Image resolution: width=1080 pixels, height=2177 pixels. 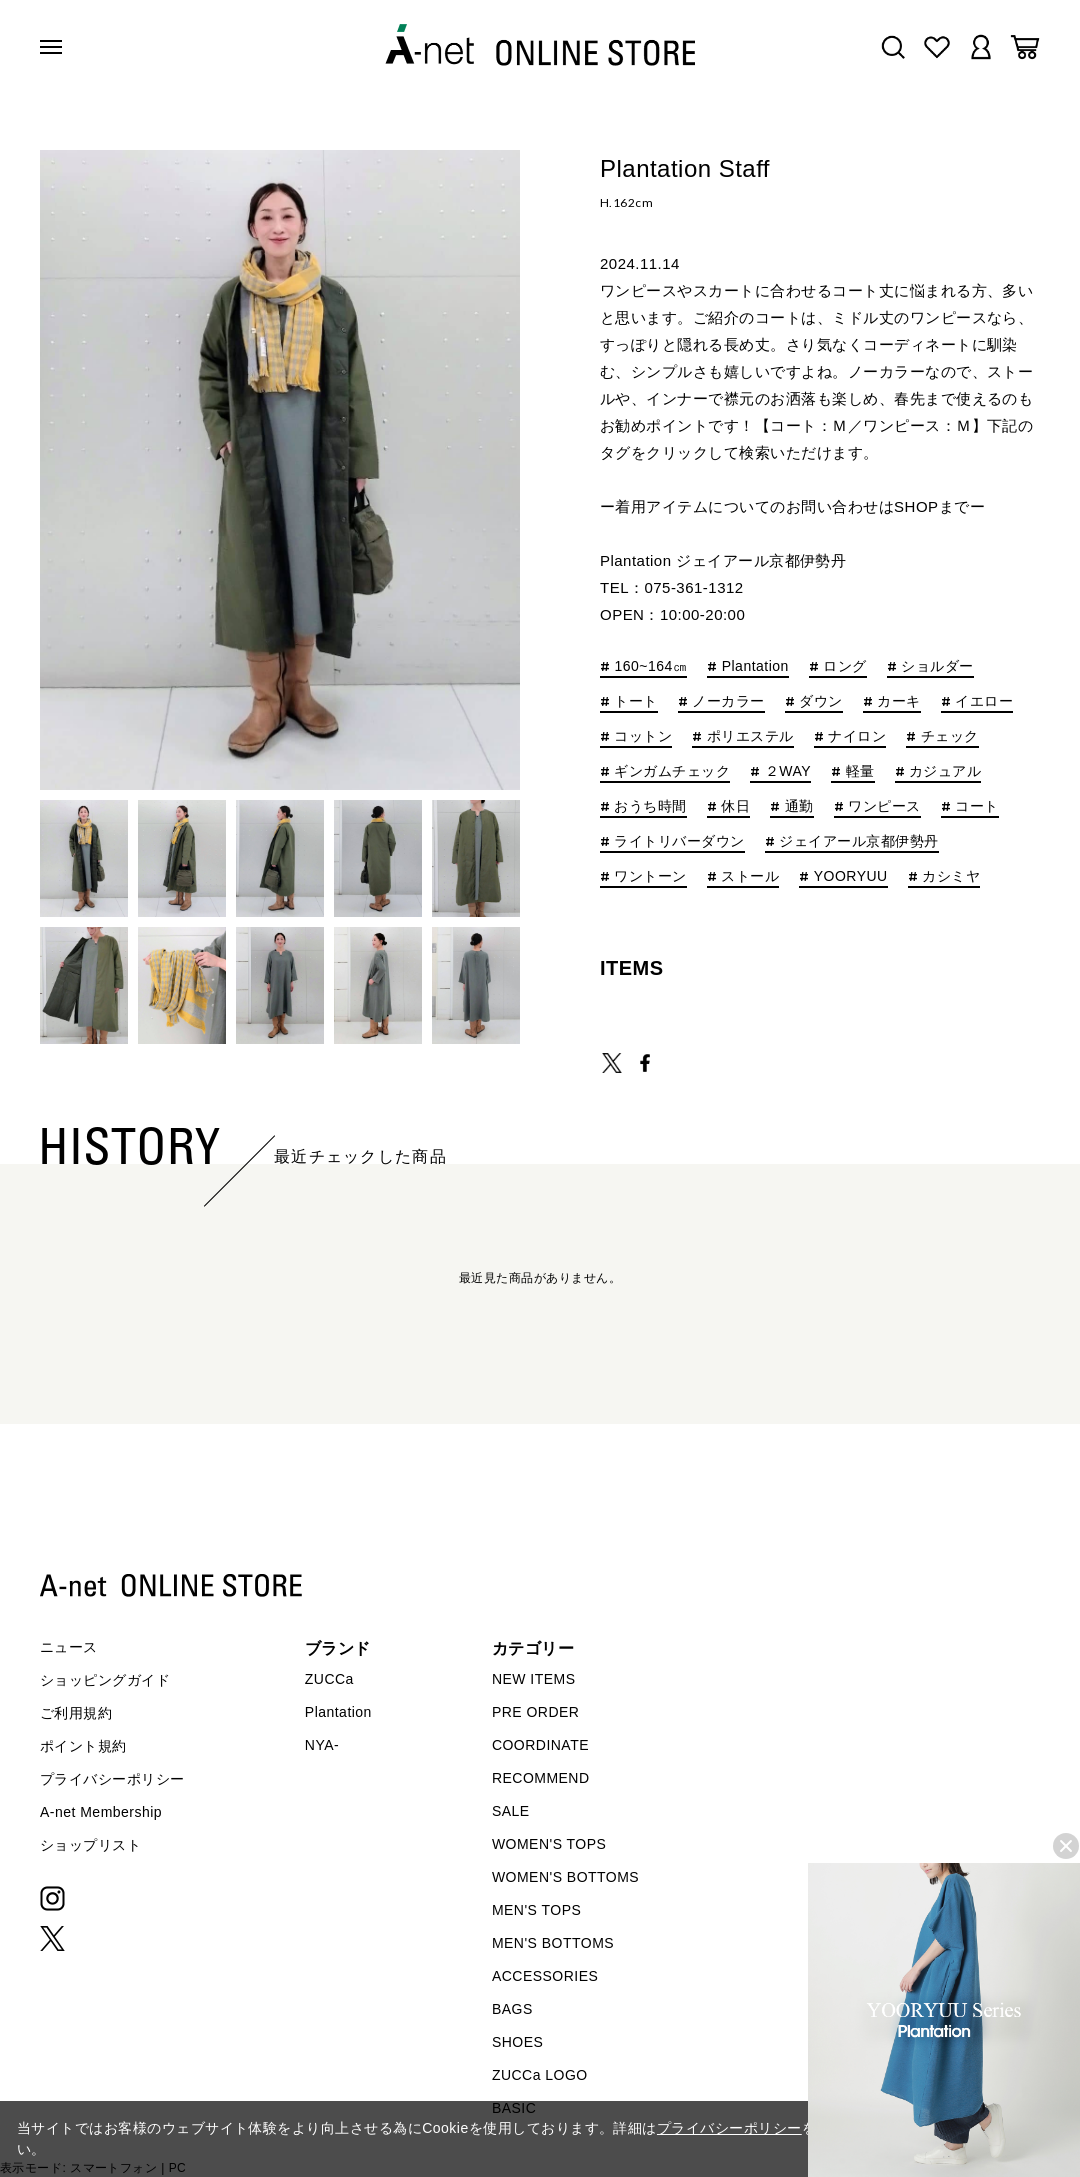 I want to click on おうち時間, so click(x=650, y=806).